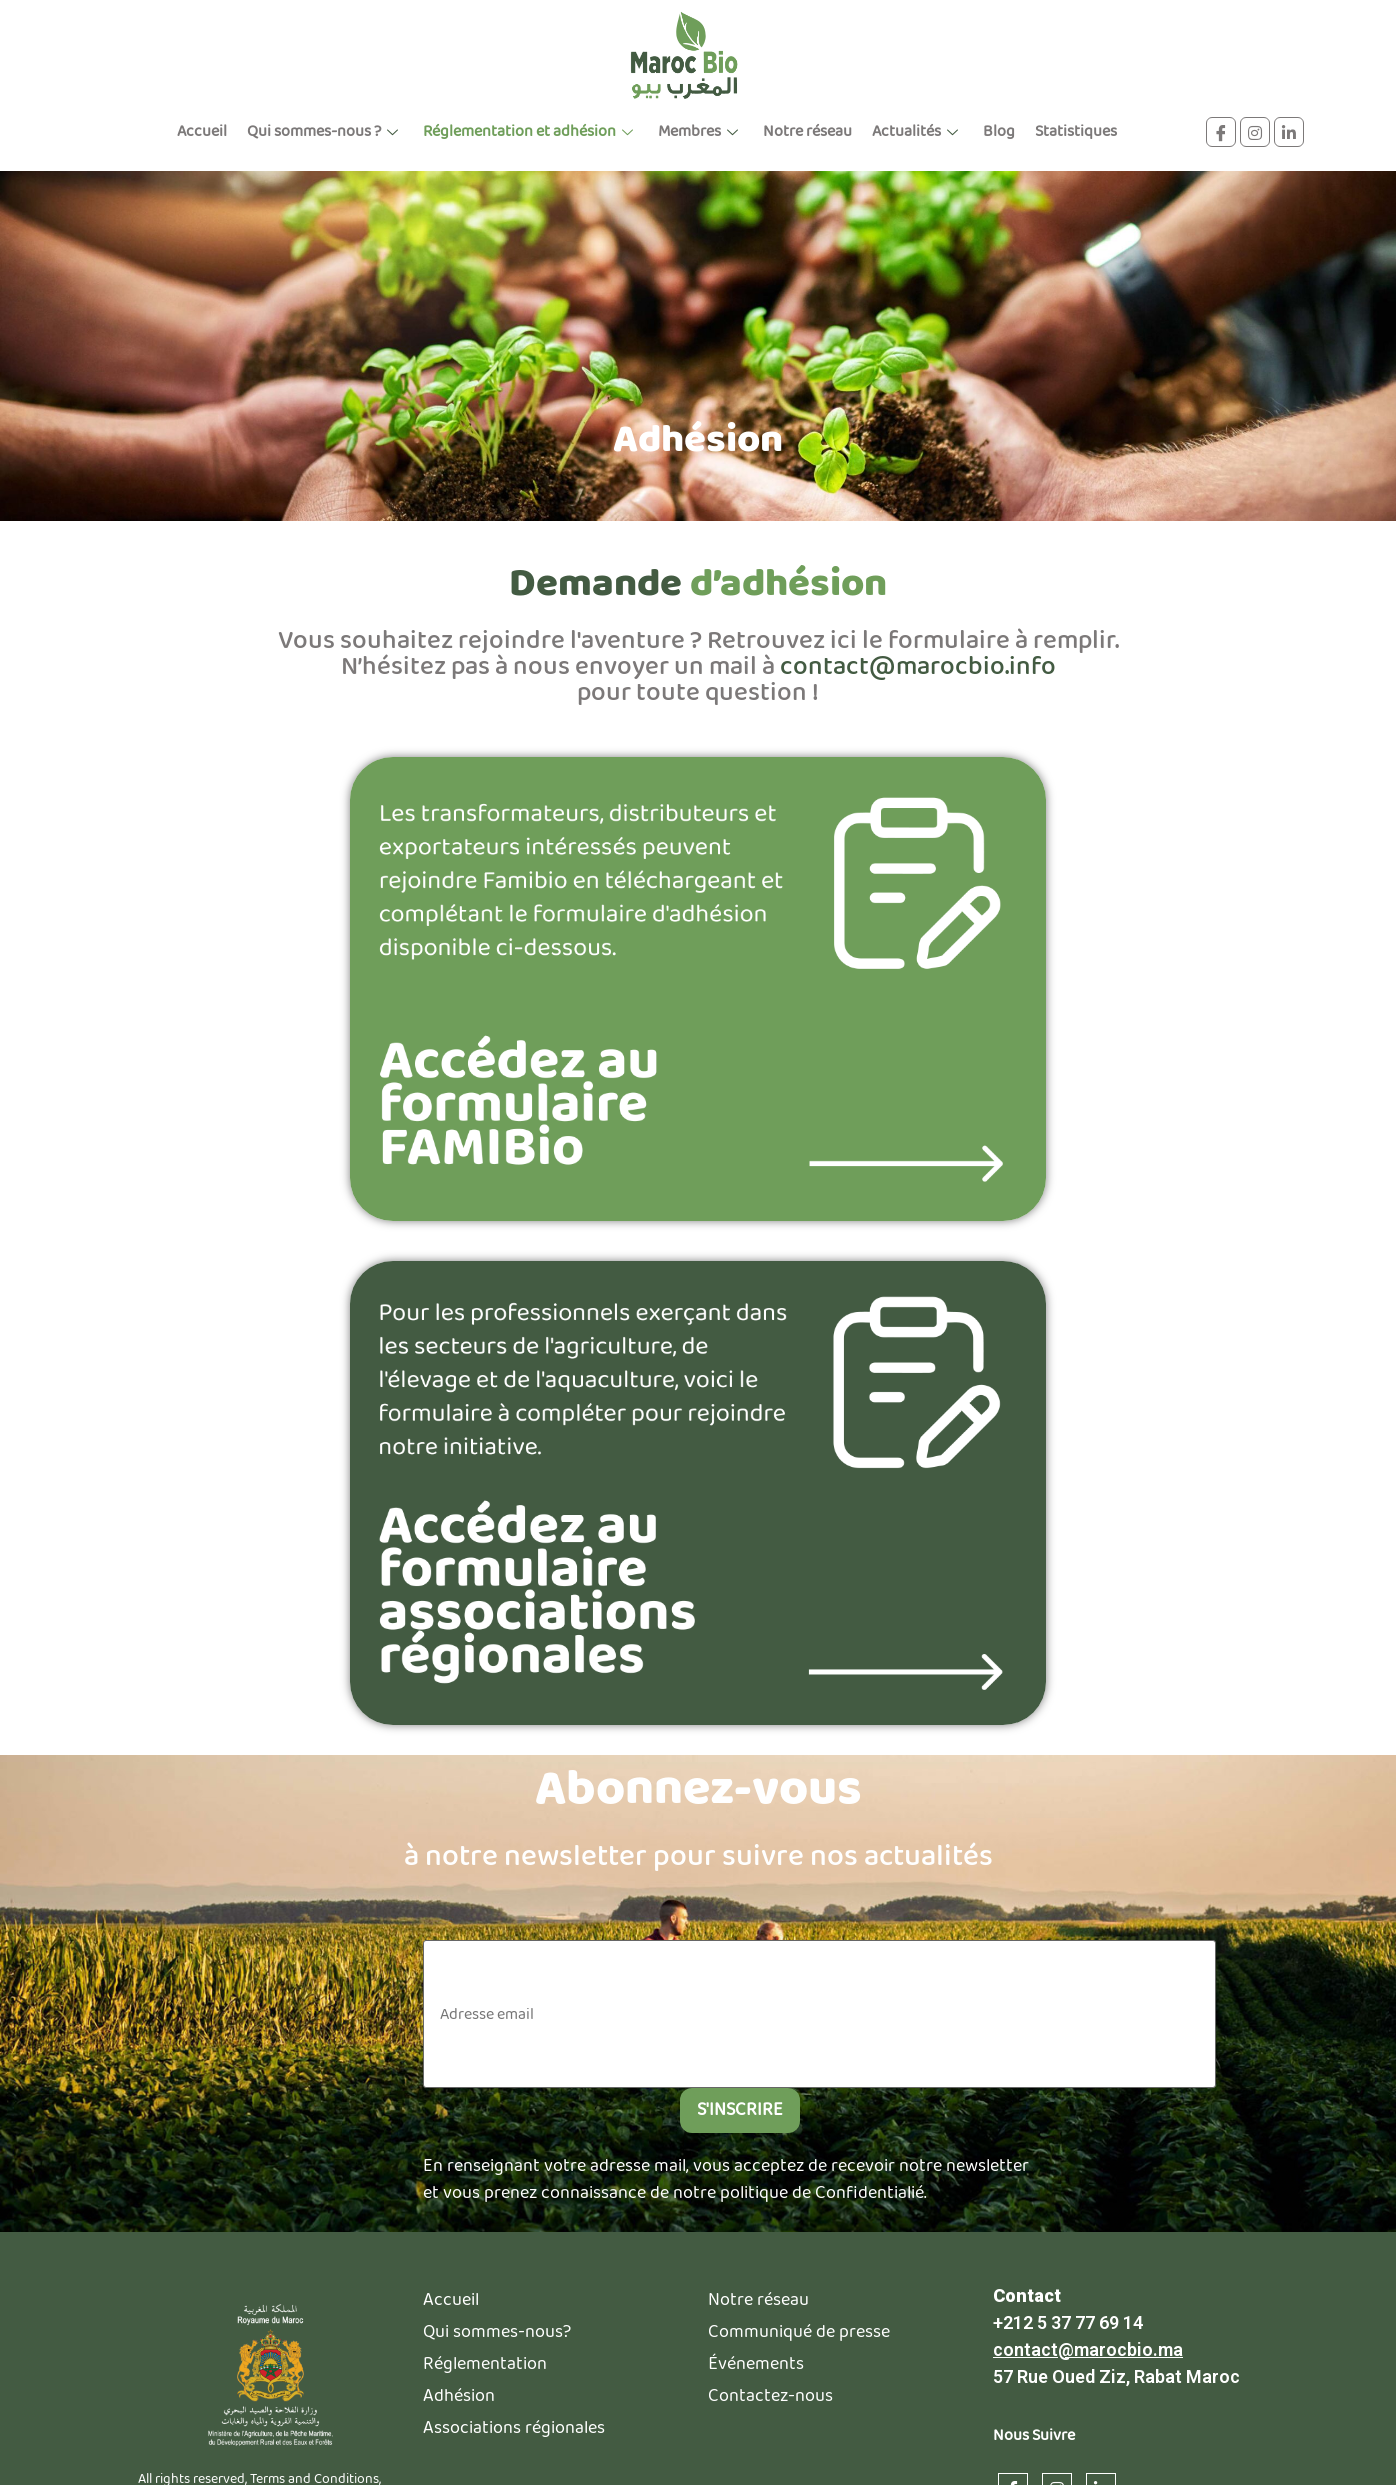  Describe the element at coordinates (999, 131) in the screenshot. I see `Blog` at that location.